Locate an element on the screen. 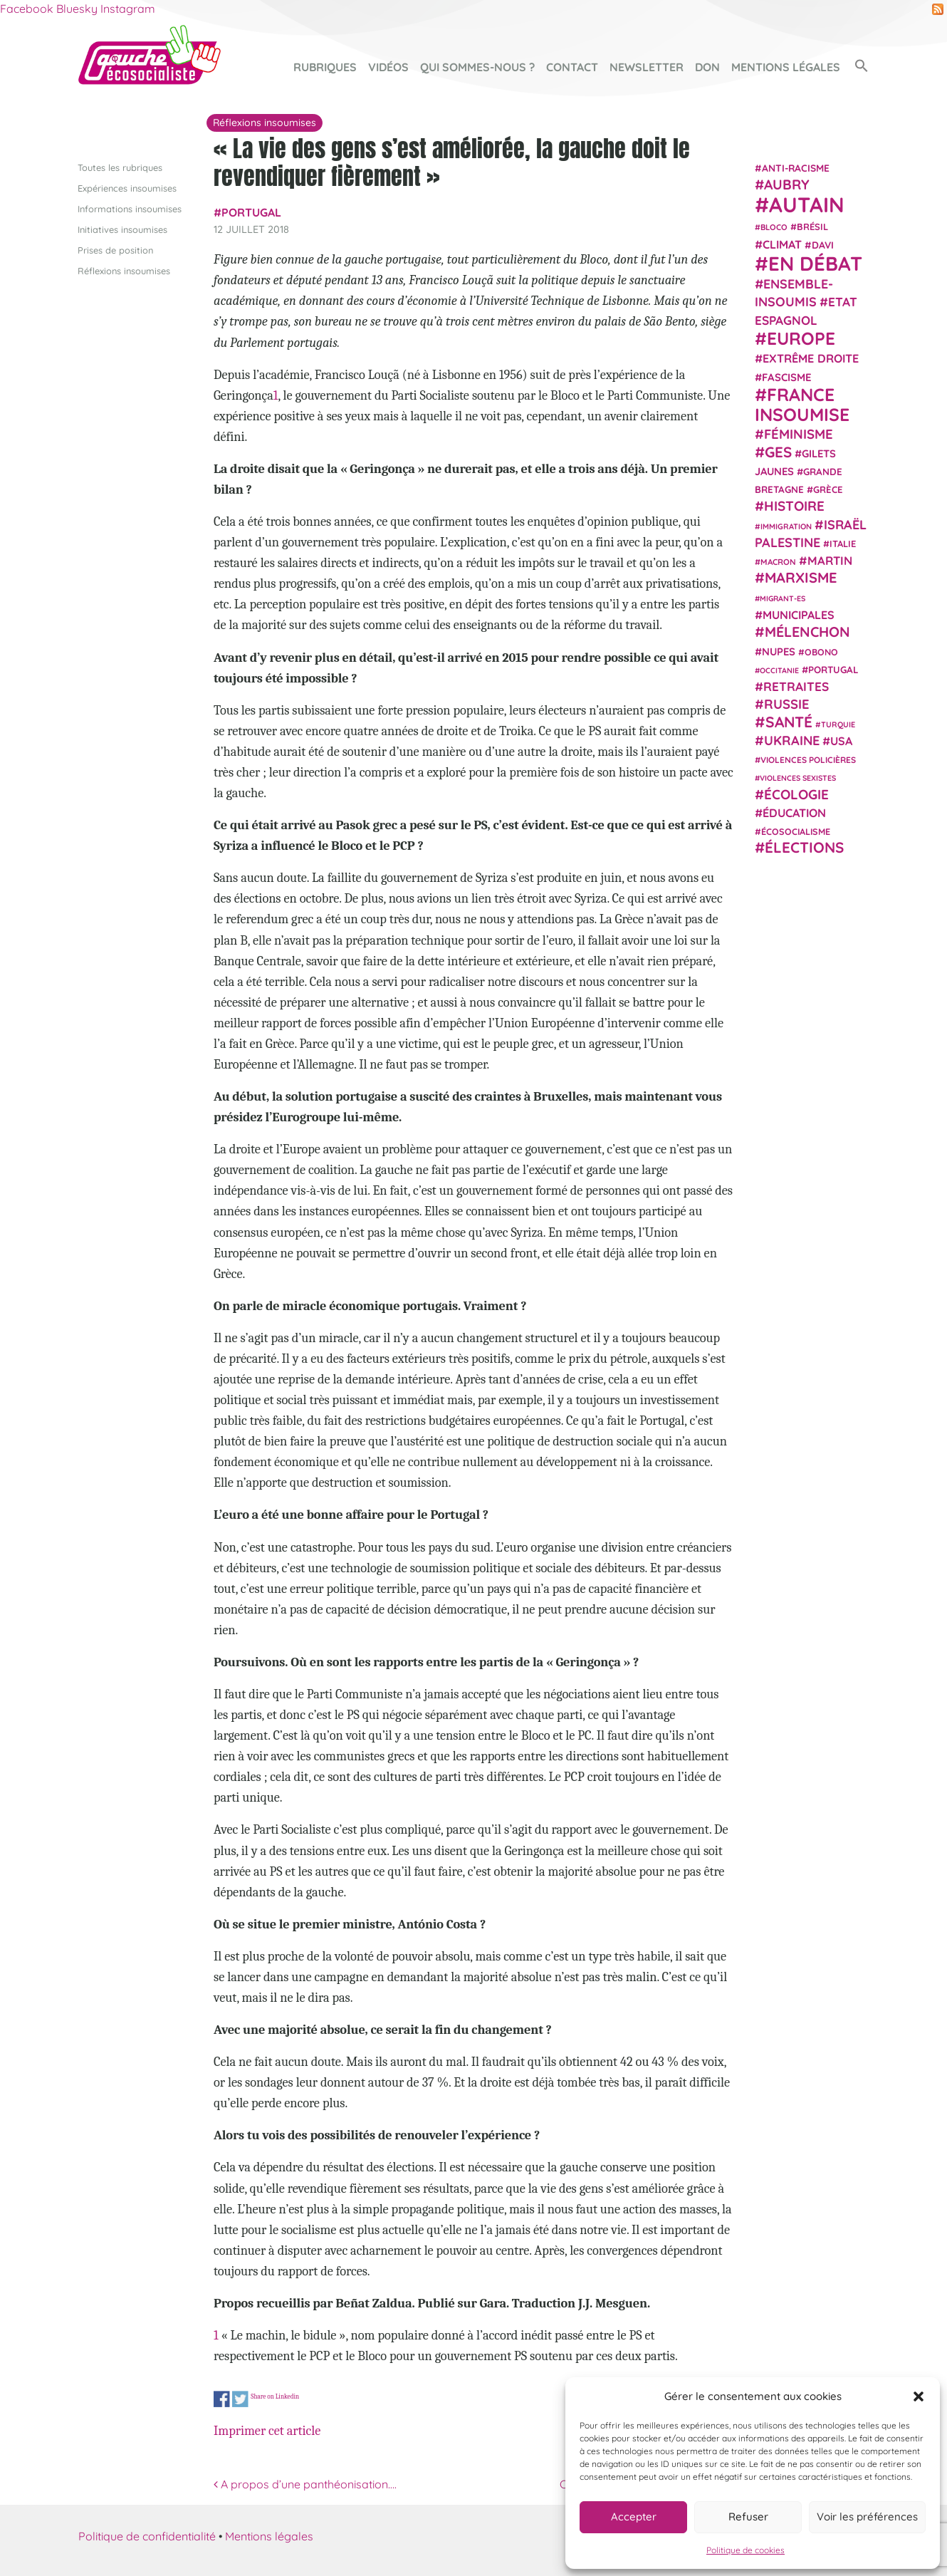 This screenshot has height=2576, width=947. Expériences insoumises is located at coordinates (127, 187).